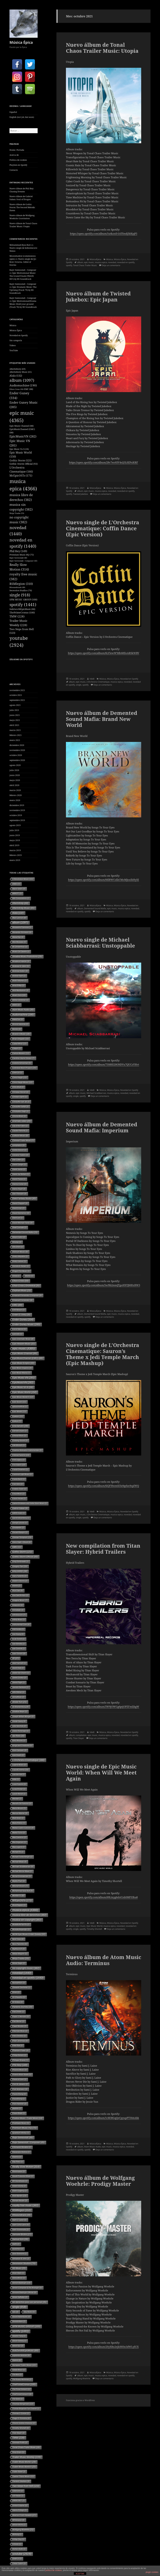  Describe the element at coordinates (18, 1755) in the screenshot. I see `Kyle Booth [Kyle Booth (3 elementos)]` at that location.